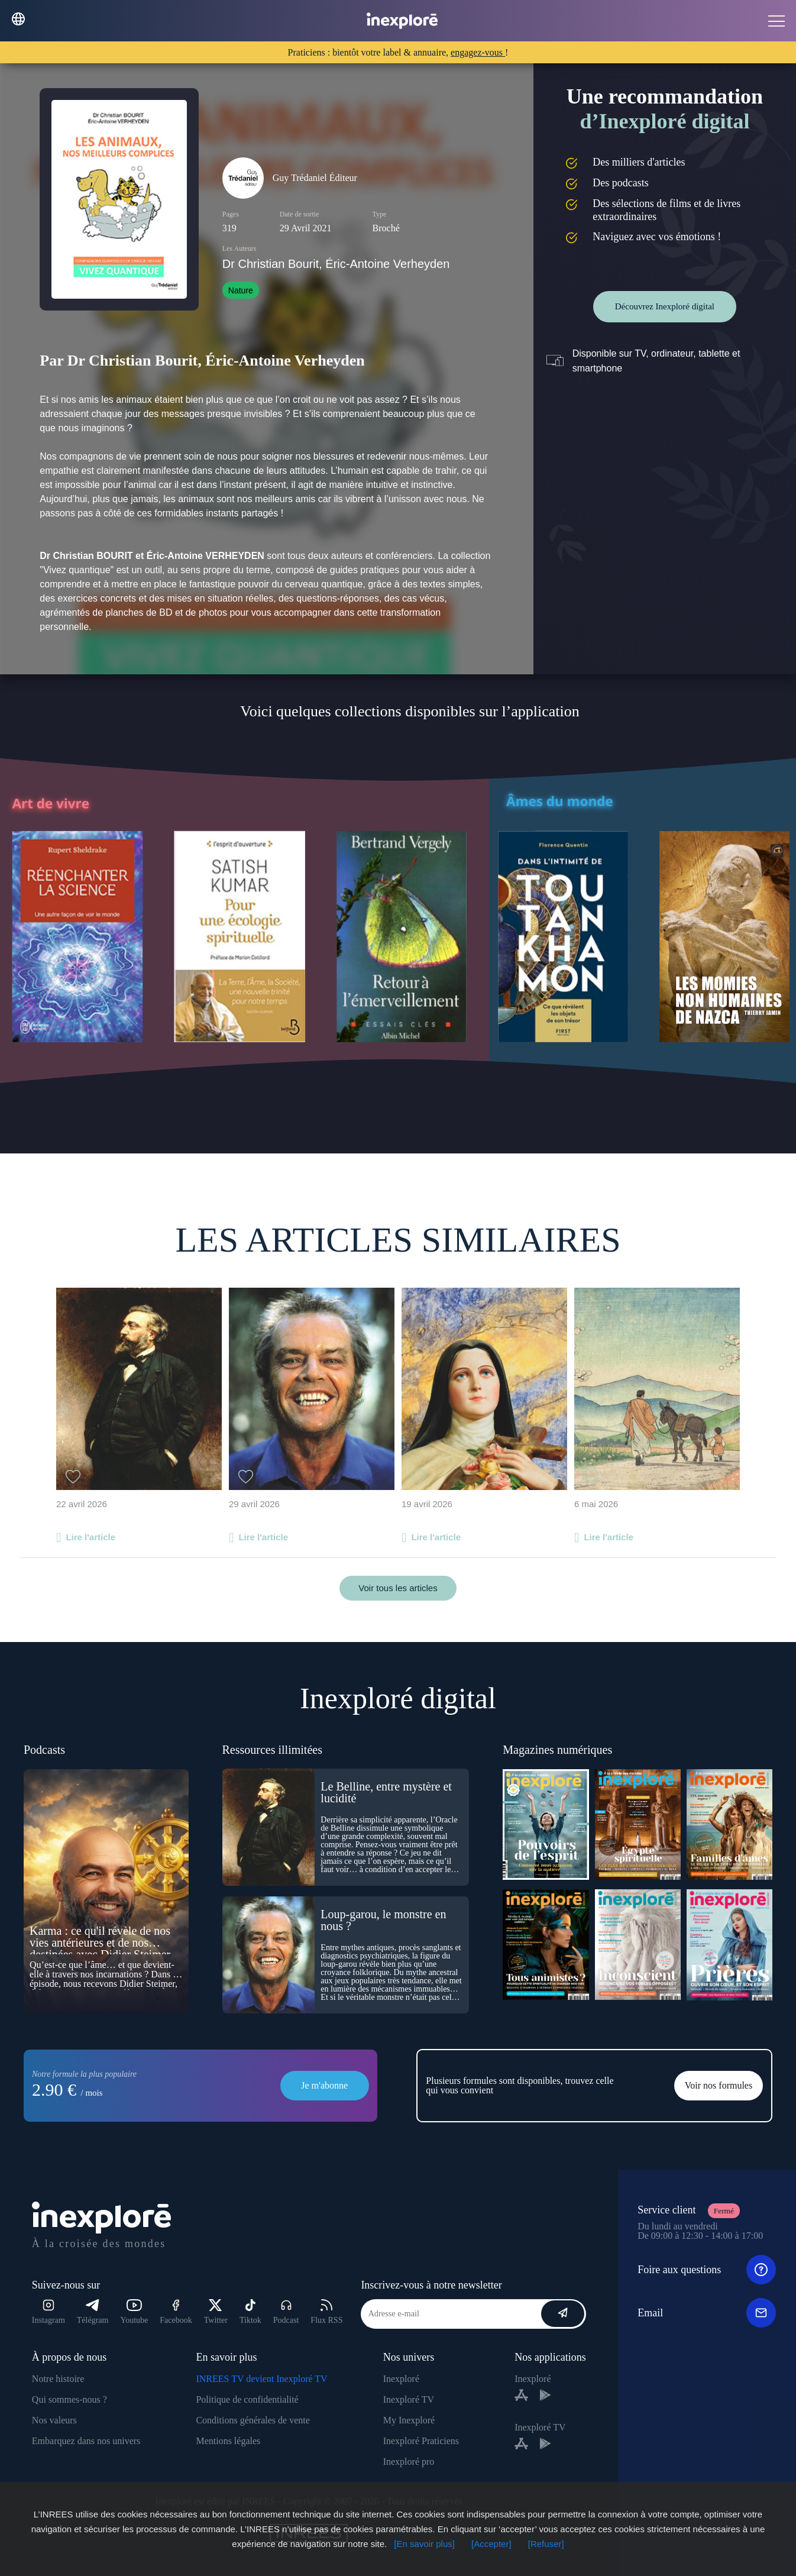 The image size is (796, 2576). I want to click on Télégram, so click(93, 2312).